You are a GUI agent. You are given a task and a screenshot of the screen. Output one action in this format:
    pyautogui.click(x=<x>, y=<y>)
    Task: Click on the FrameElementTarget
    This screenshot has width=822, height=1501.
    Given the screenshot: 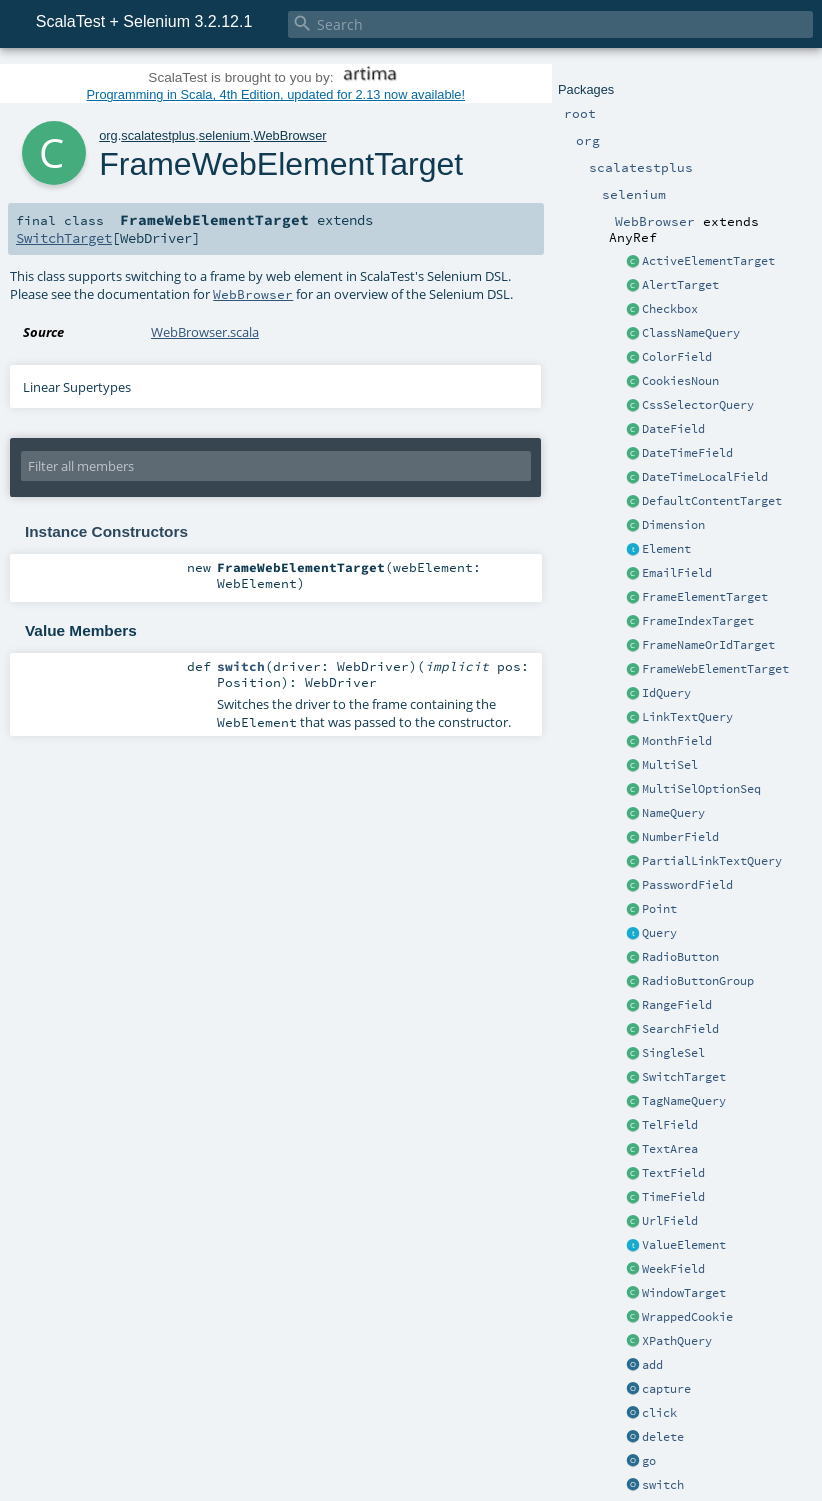 What is the action you would take?
    pyautogui.click(x=705, y=597)
    